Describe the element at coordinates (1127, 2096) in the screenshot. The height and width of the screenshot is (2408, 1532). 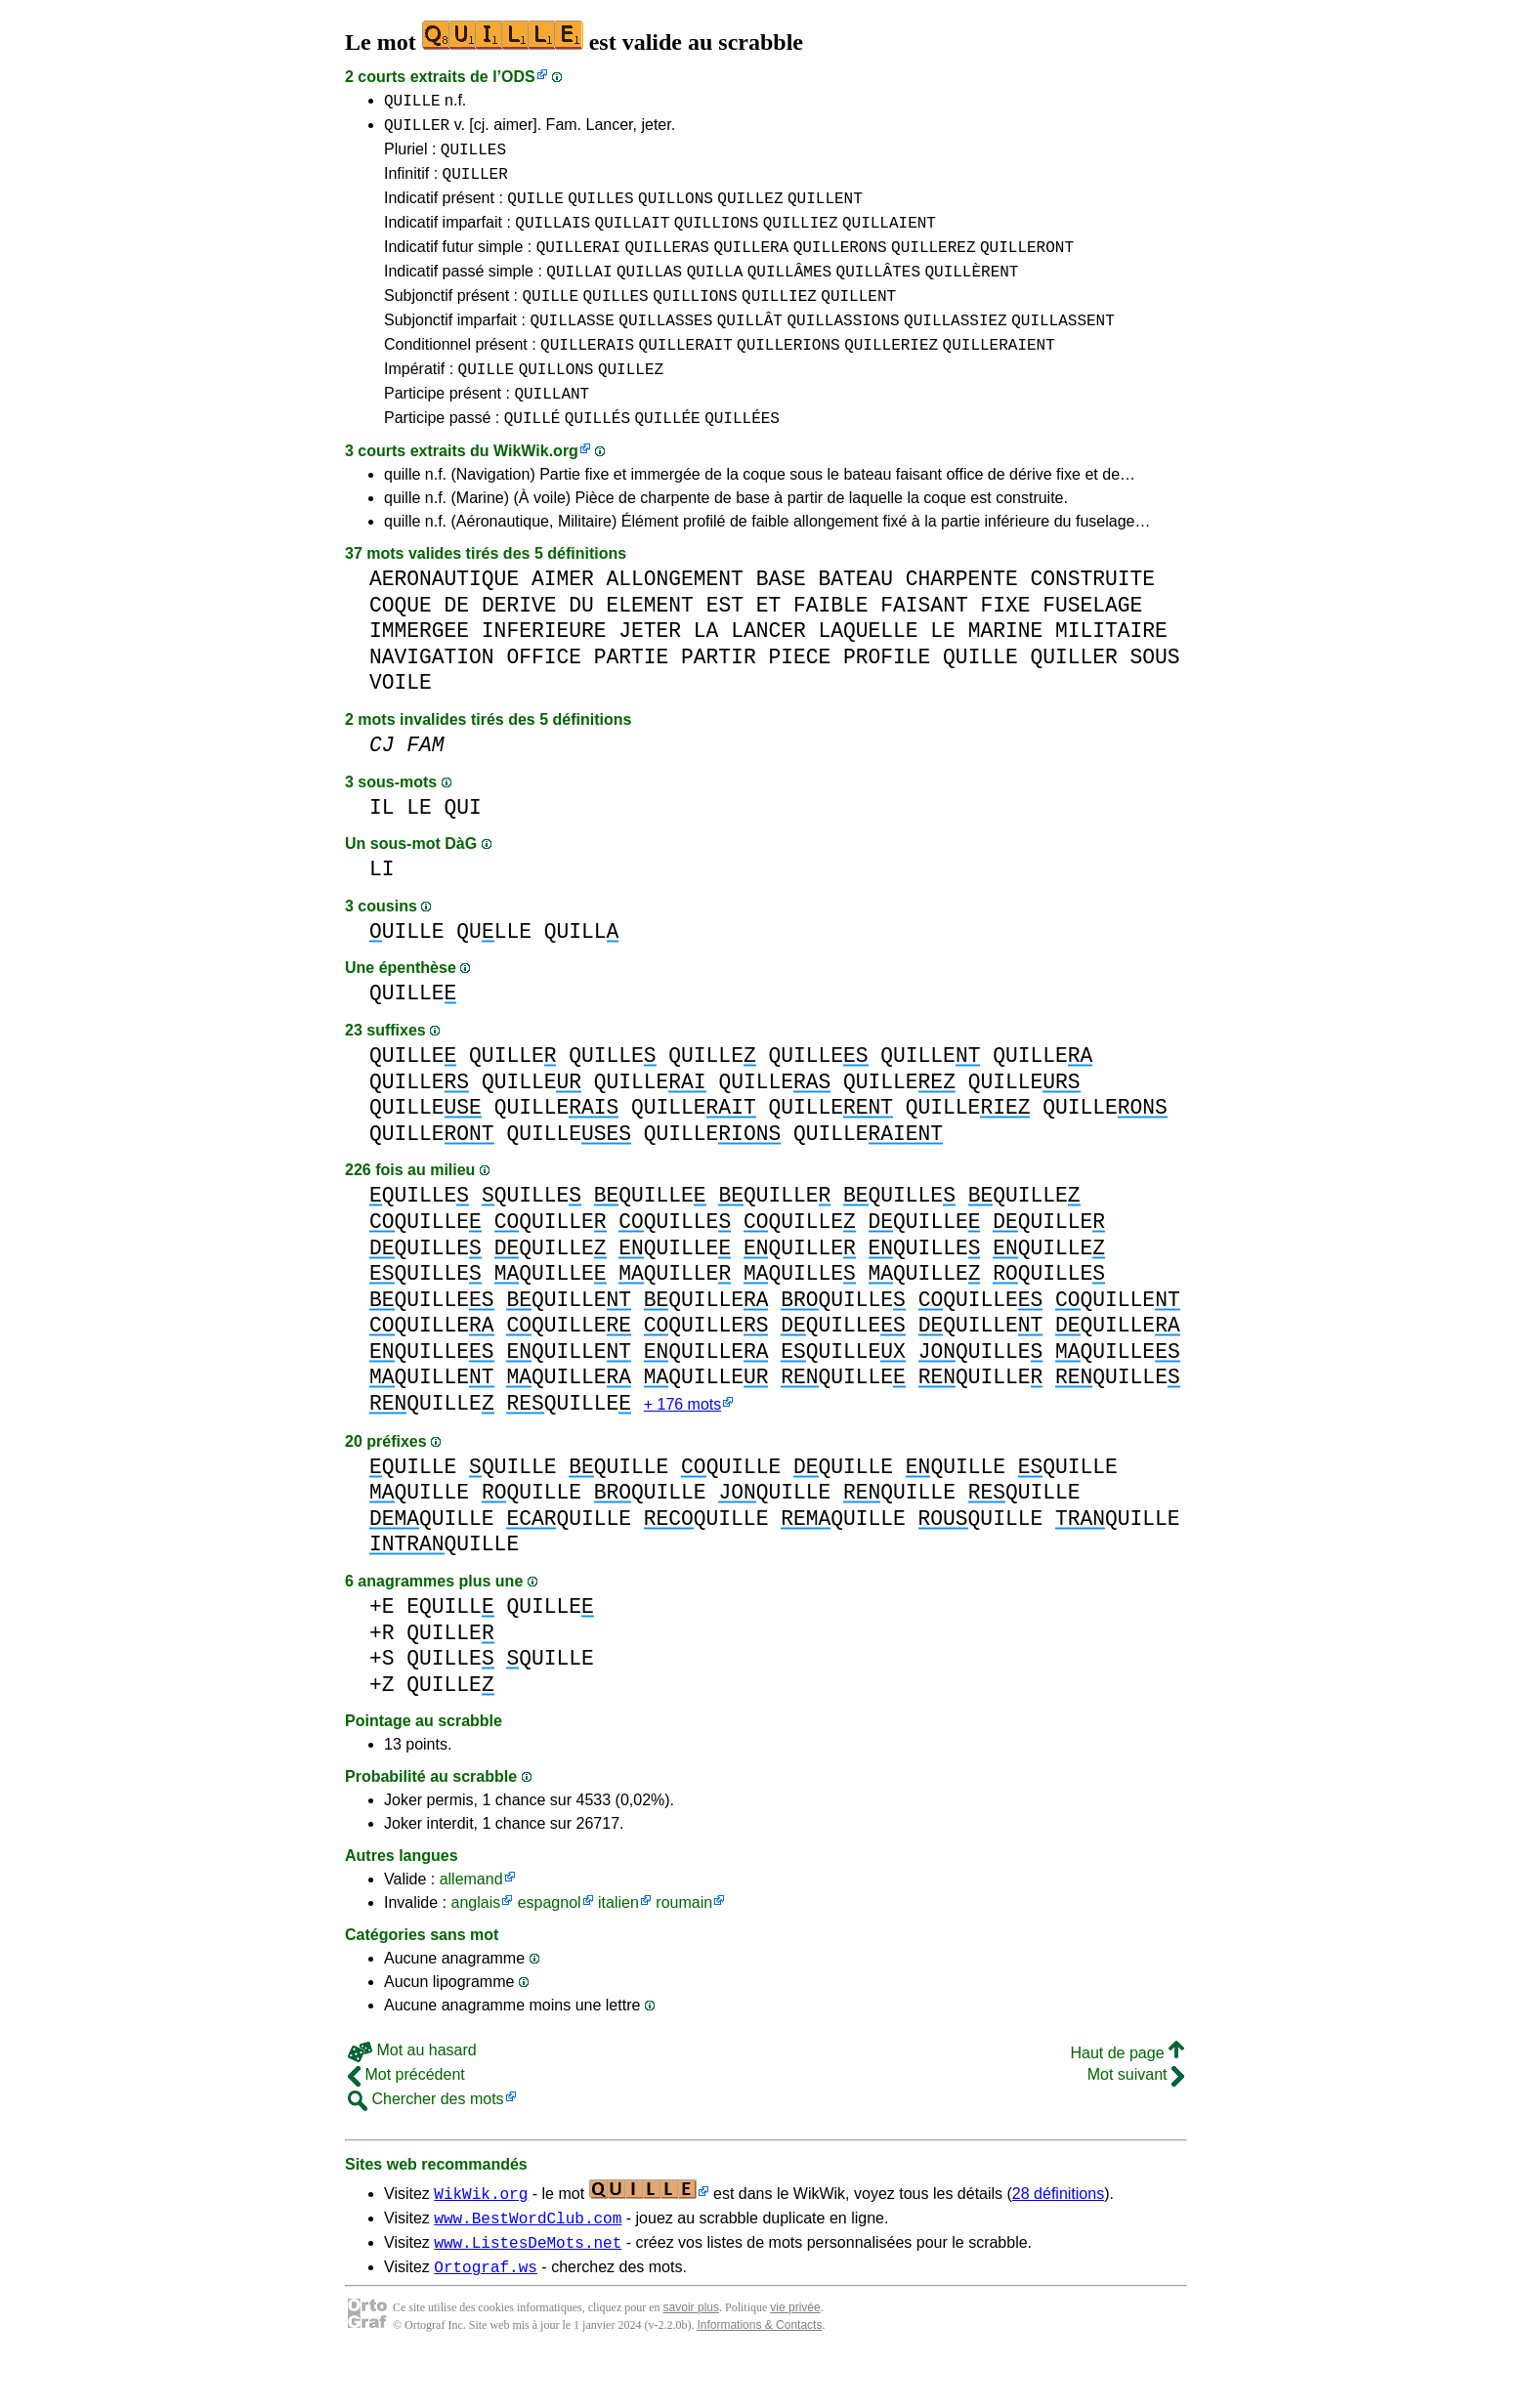
I see `Haut de page` at that location.